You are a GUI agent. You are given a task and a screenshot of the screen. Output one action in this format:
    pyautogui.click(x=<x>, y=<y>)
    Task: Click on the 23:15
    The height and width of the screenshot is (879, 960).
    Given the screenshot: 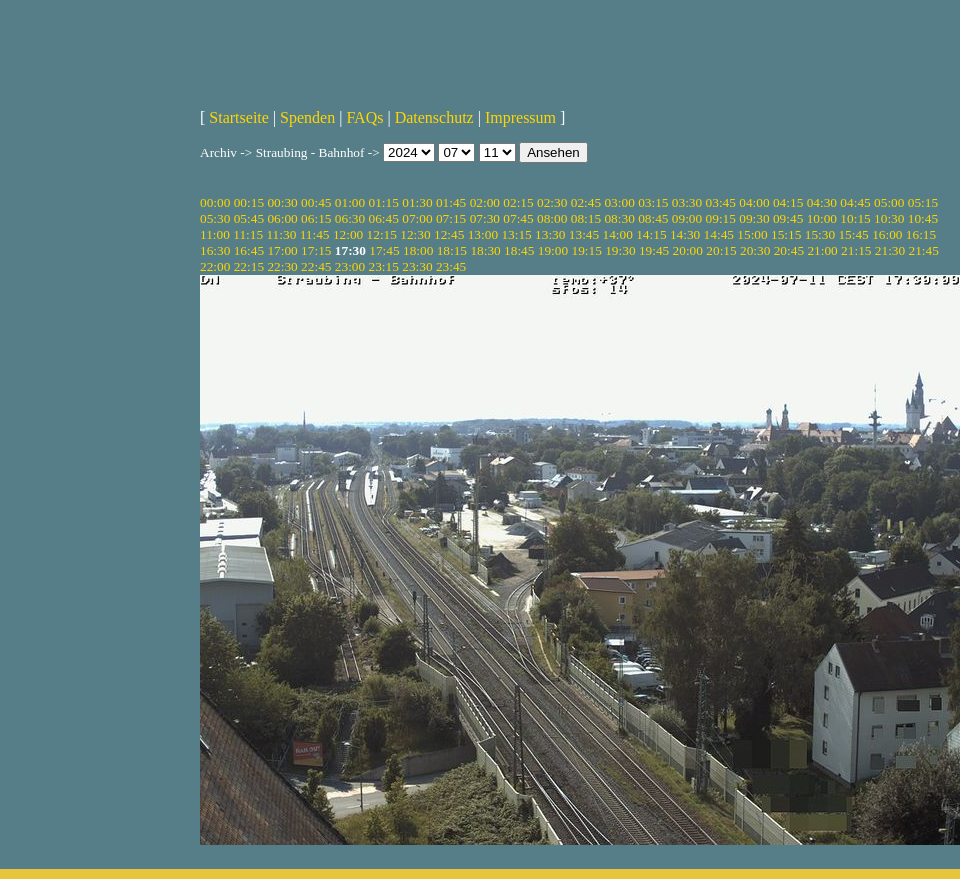 What is the action you would take?
    pyautogui.click(x=384, y=266)
    